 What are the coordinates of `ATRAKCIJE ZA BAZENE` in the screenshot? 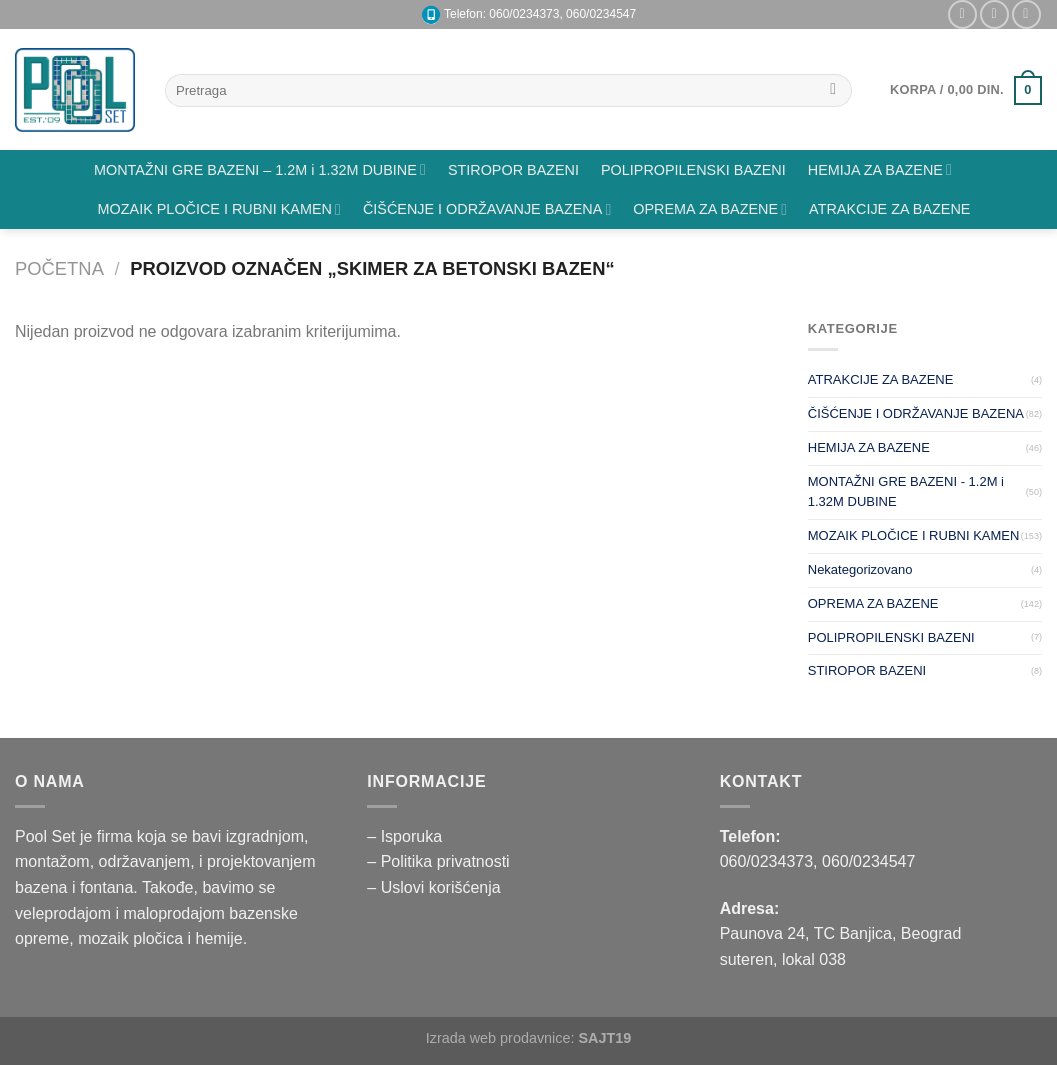 It's located at (889, 209).